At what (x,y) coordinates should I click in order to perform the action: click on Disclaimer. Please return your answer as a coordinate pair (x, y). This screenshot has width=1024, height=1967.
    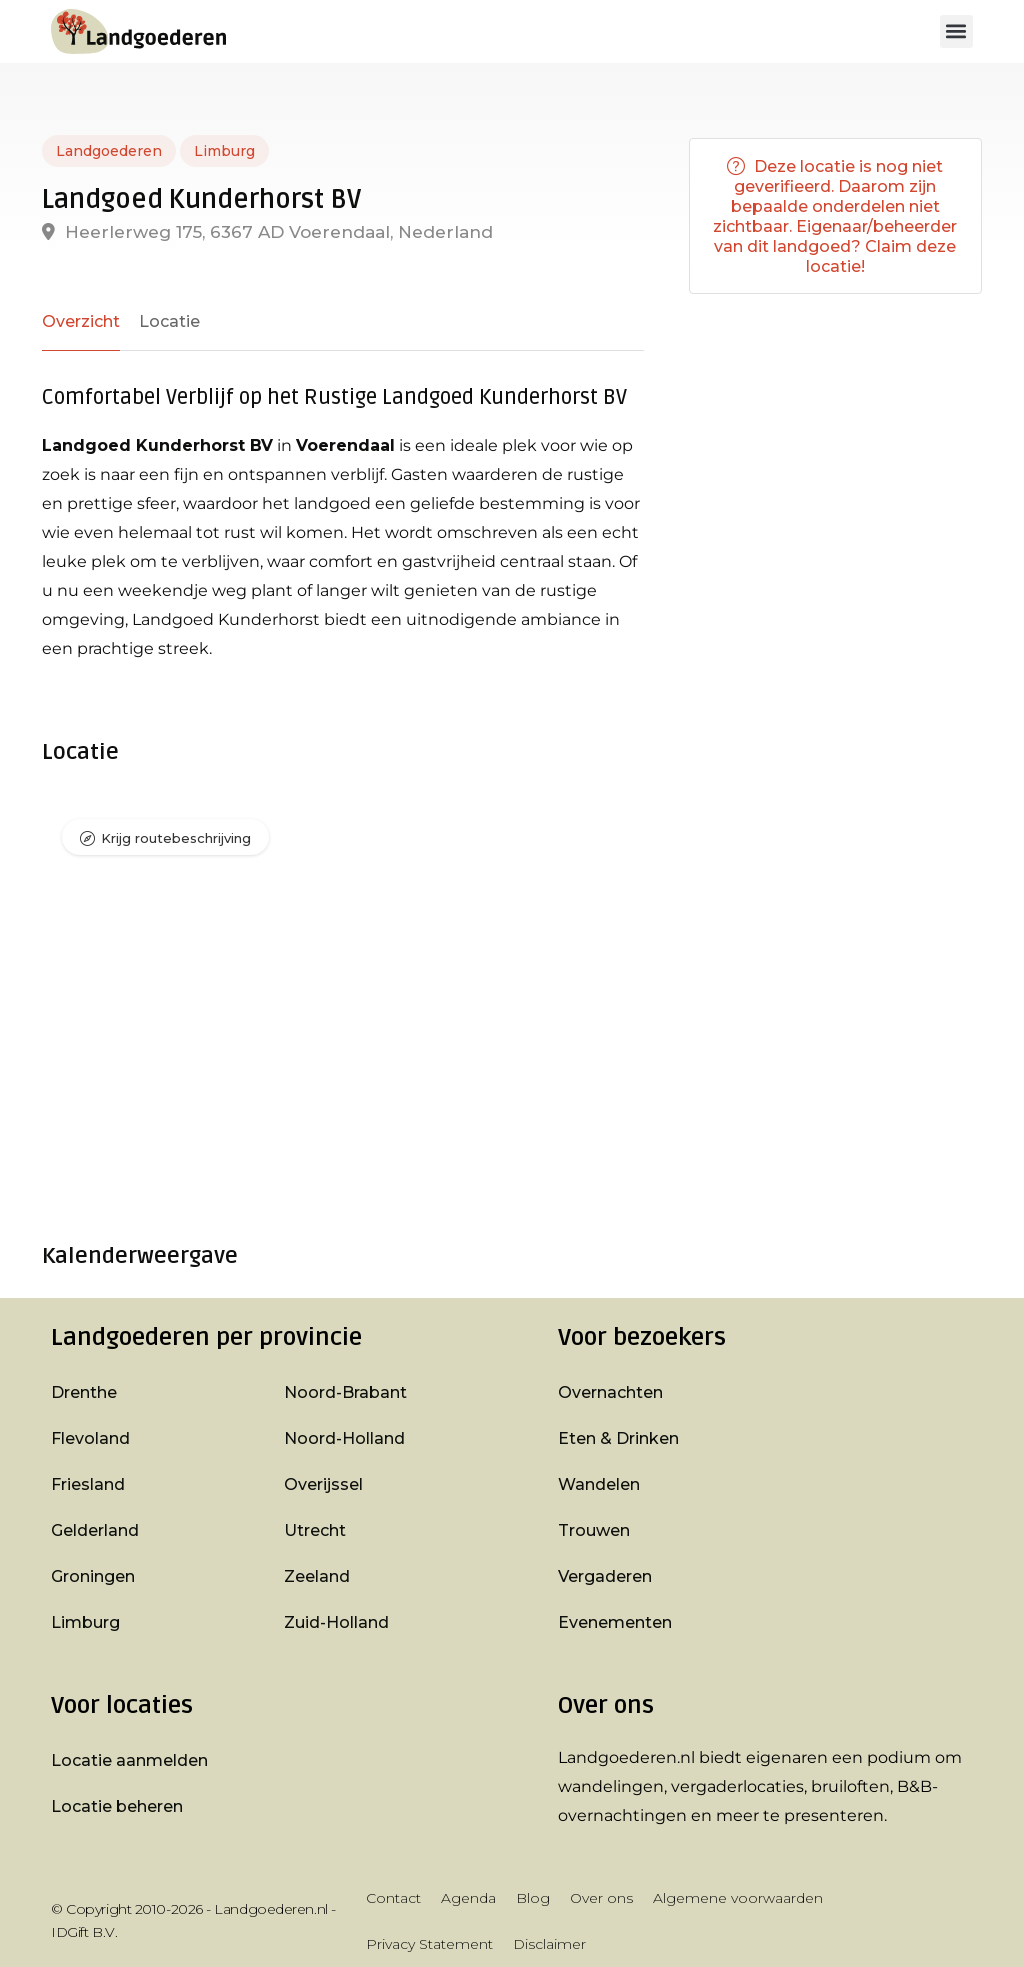
    Looking at the image, I should click on (549, 1944).